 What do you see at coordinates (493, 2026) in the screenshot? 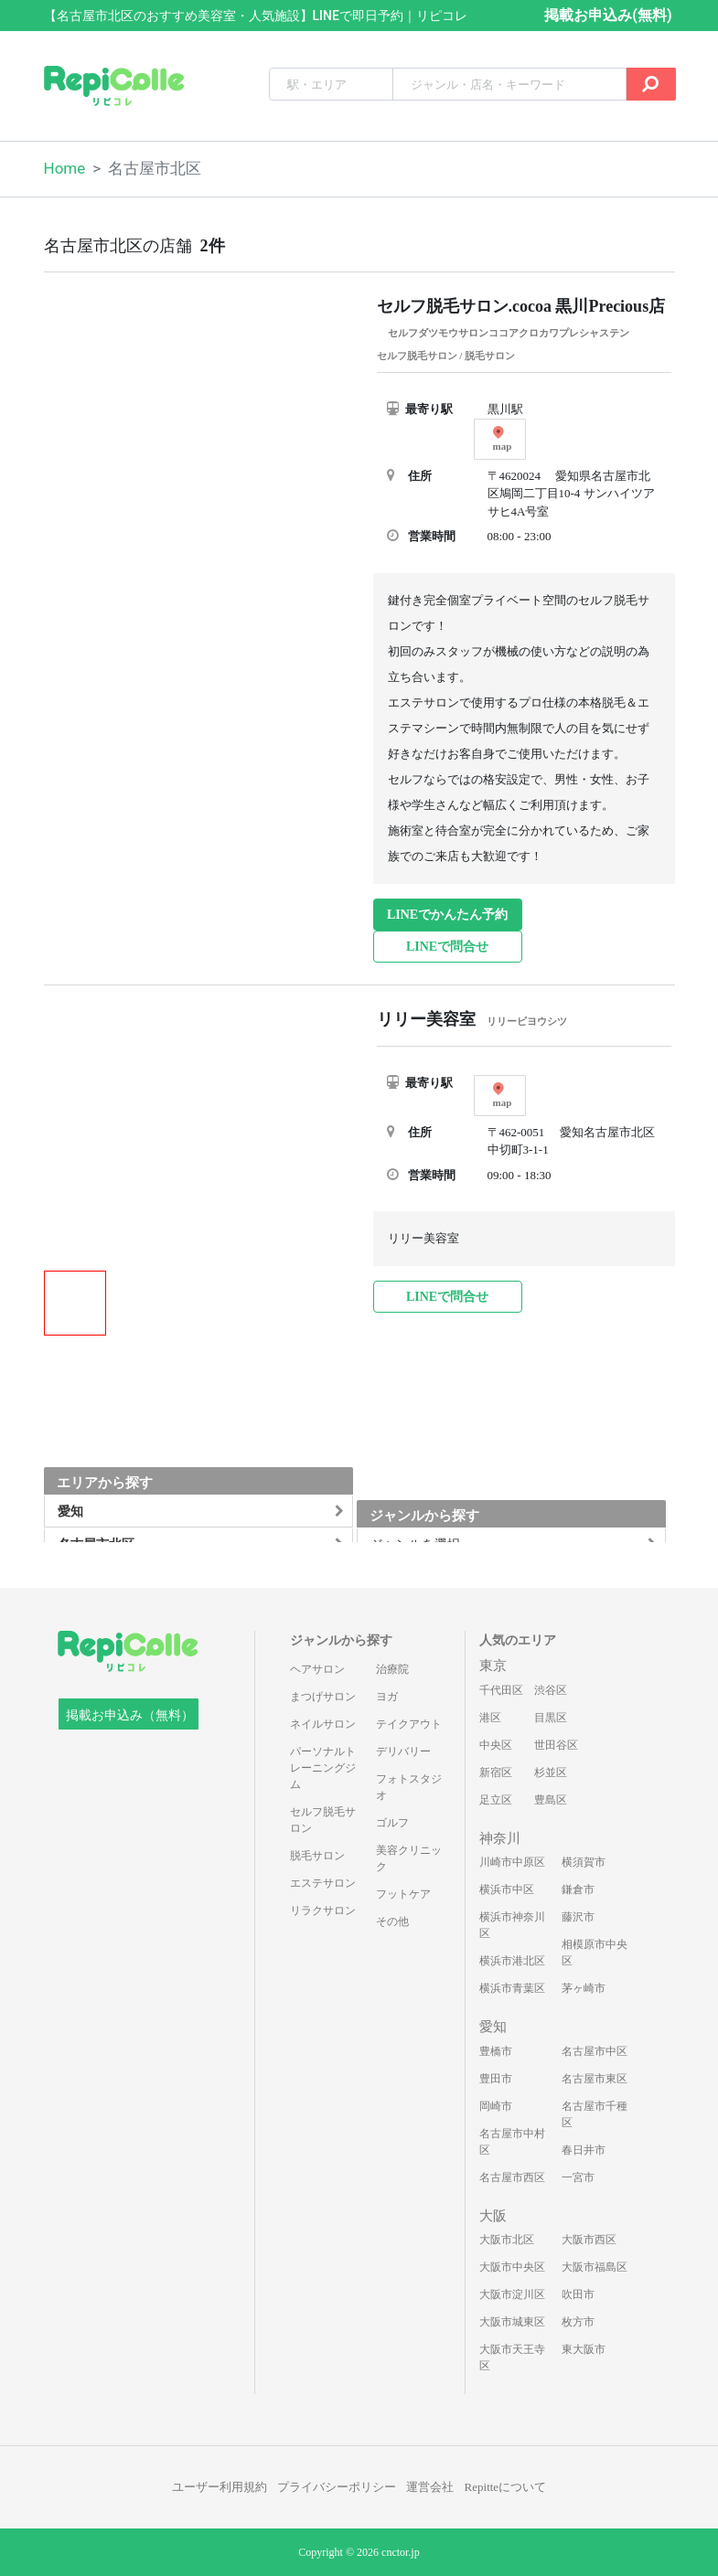
I see `愛知` at bounding box center [493, 2026].